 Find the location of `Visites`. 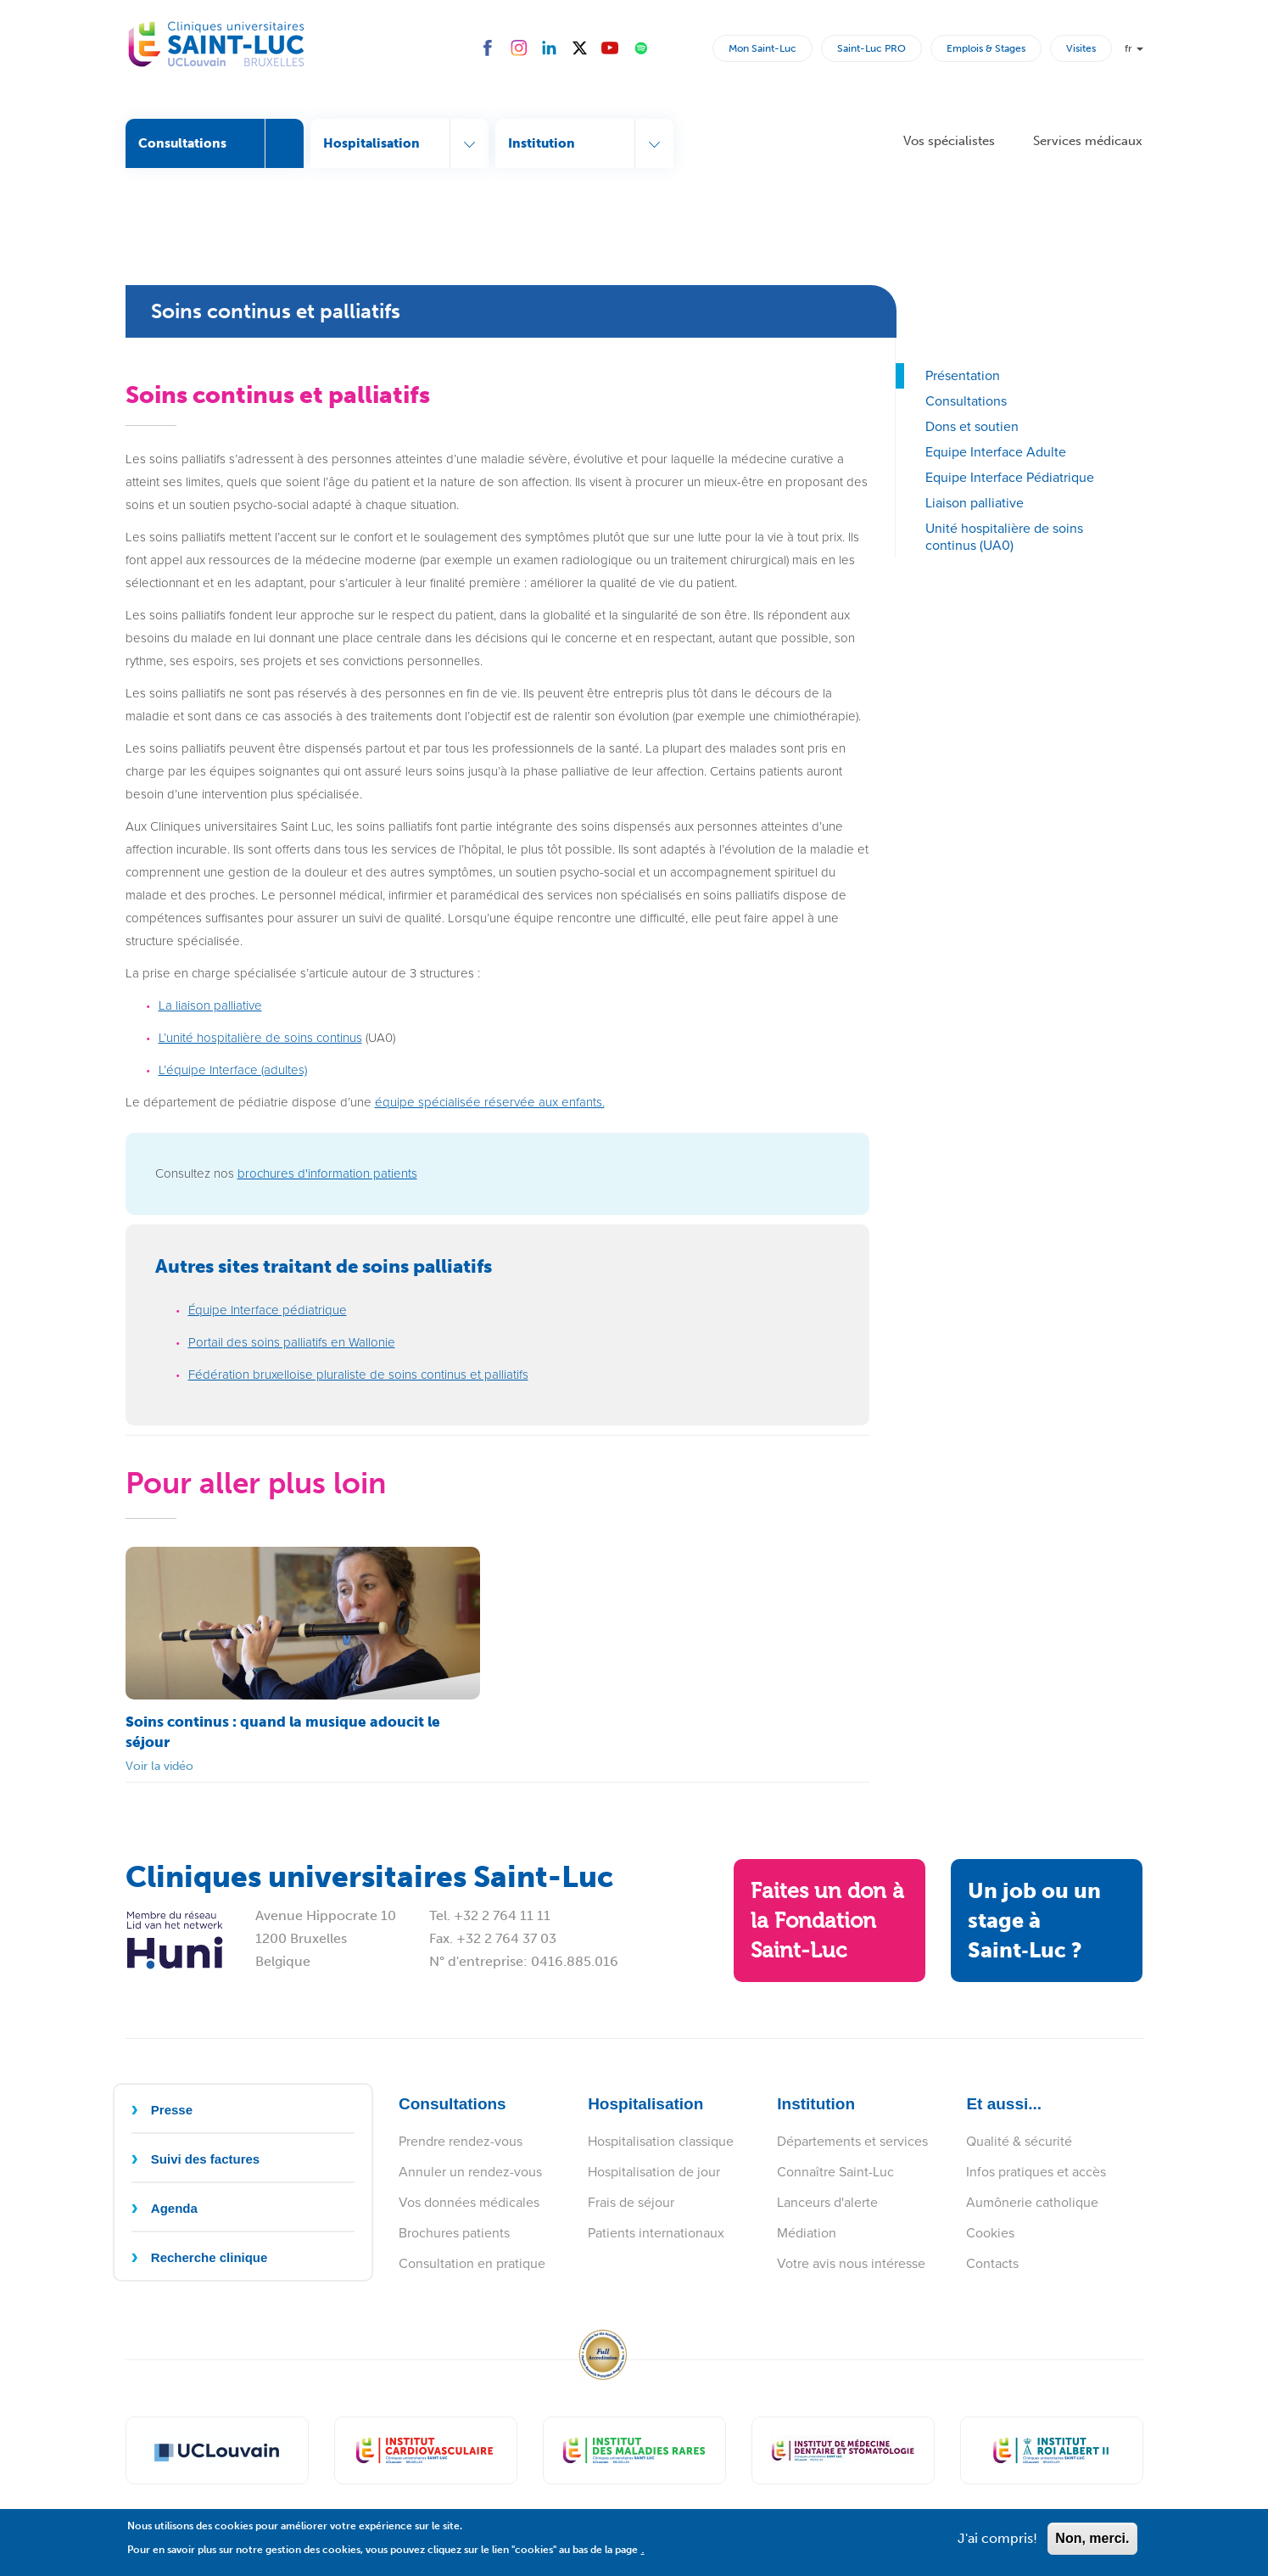

Visites is located at coordinates (1081, 48).